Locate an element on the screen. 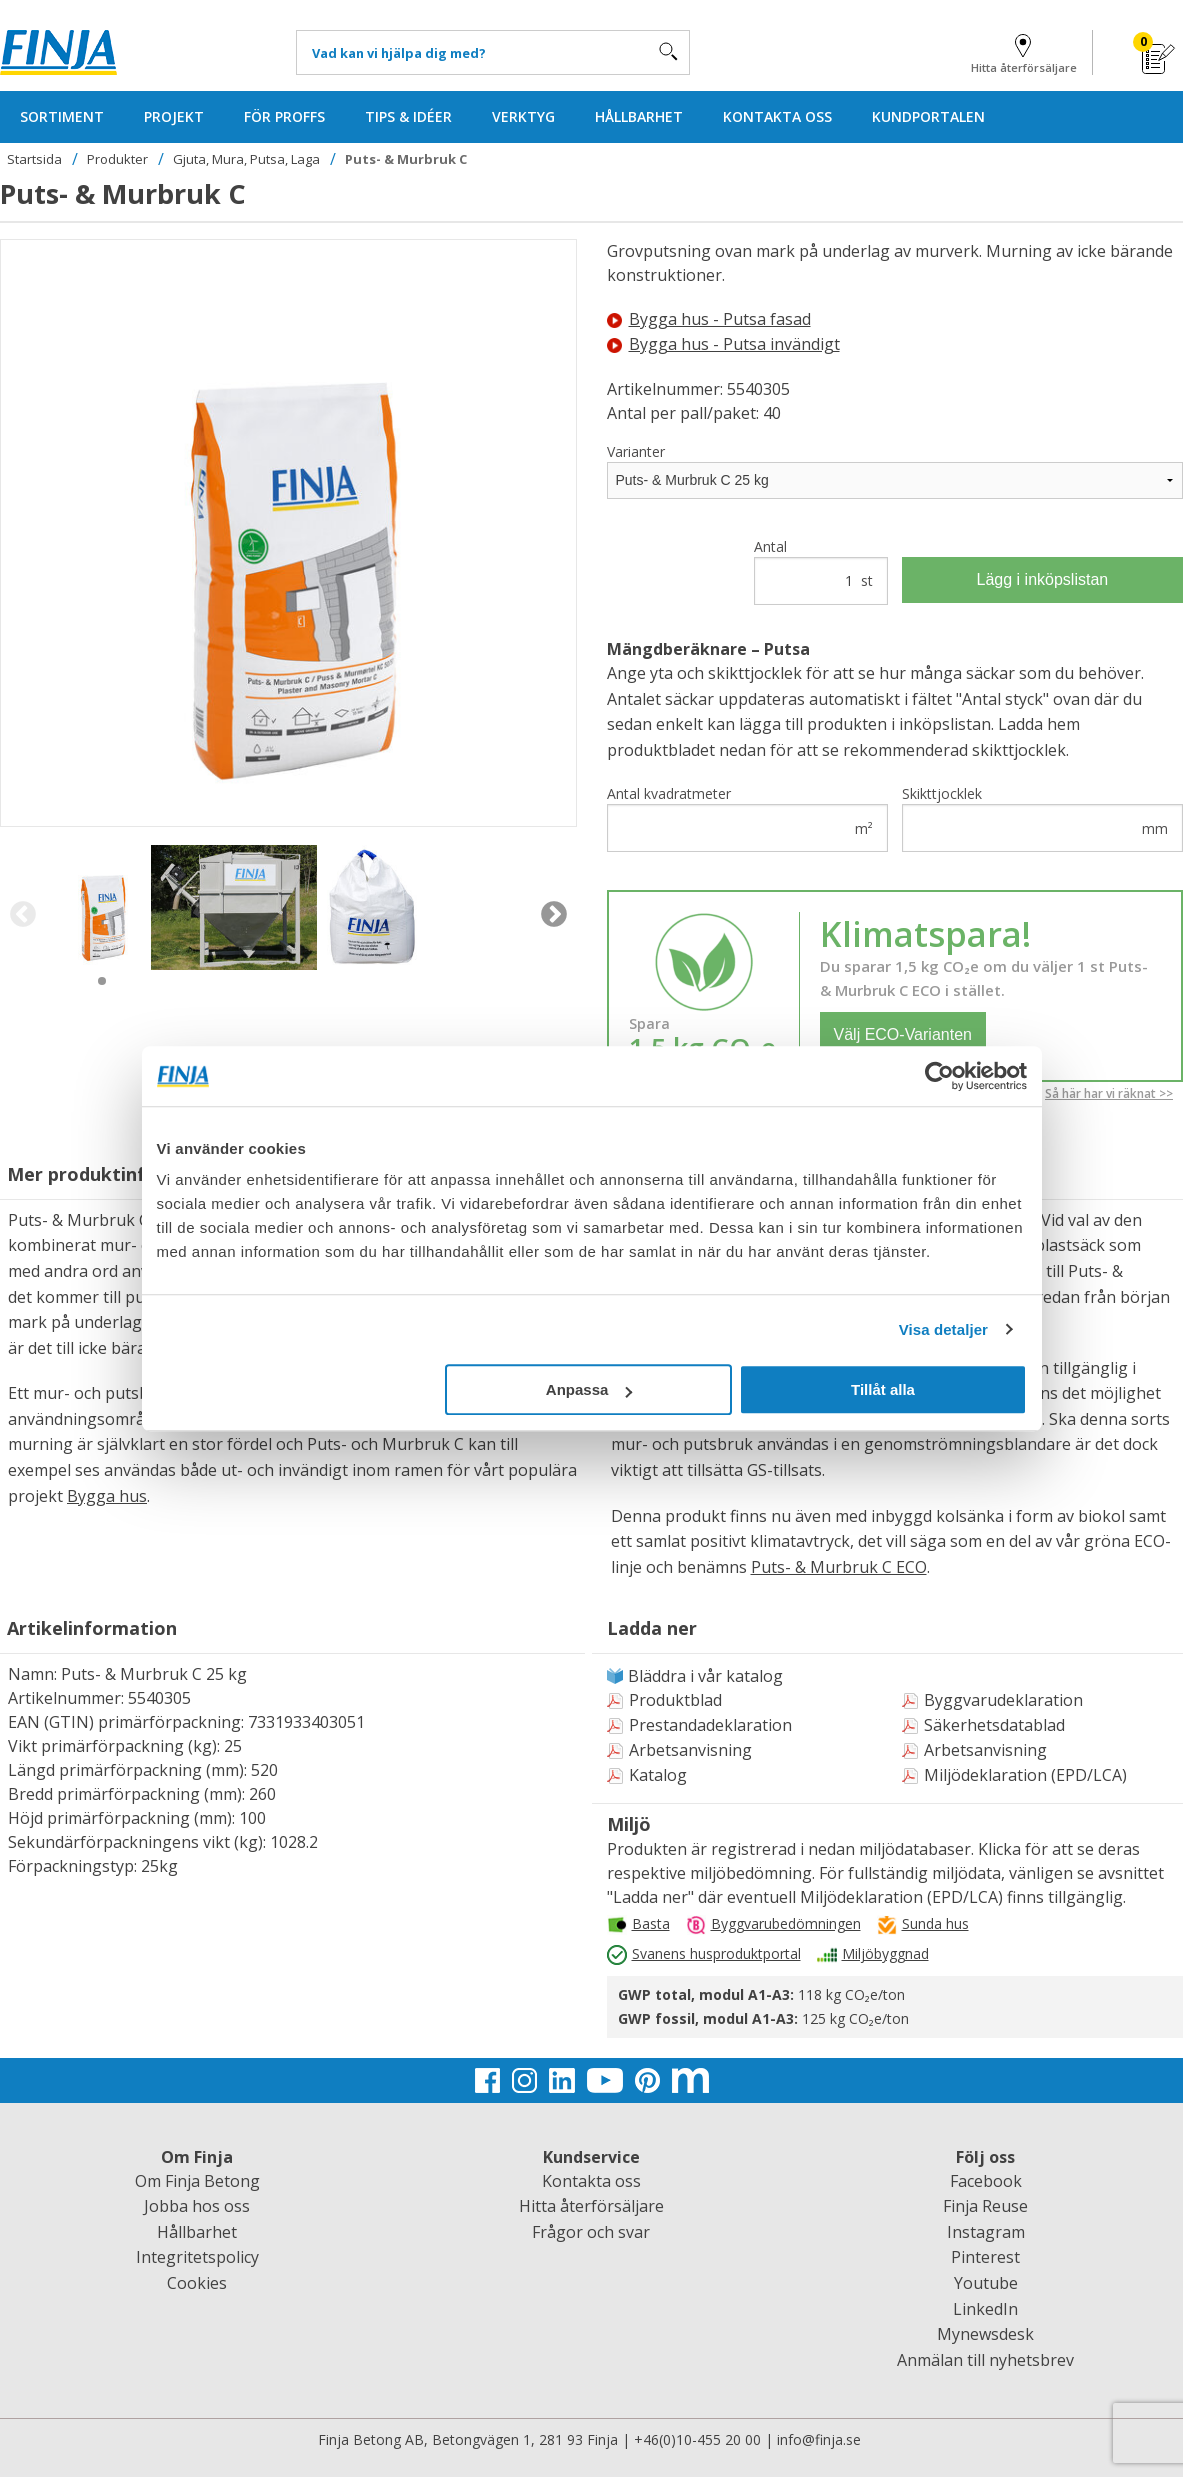 The width and height of the screenshot is (1183, 2477). Facebook is located at coordinates (986, 2181).